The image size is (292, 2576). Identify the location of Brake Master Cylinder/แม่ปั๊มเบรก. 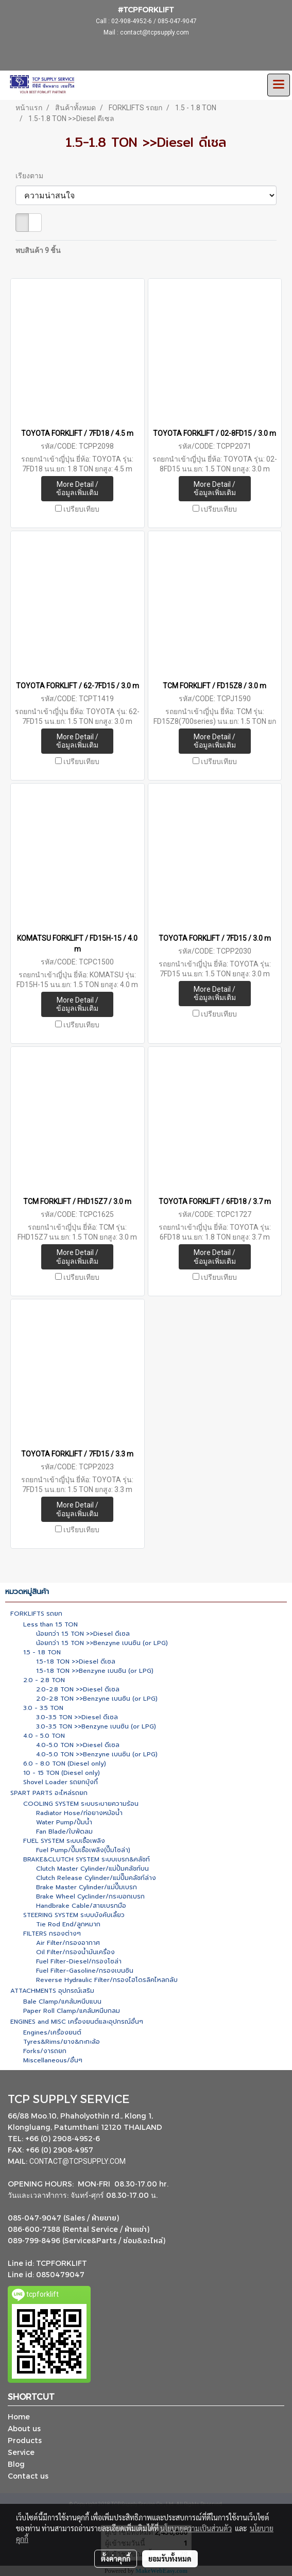
(86, 1887).